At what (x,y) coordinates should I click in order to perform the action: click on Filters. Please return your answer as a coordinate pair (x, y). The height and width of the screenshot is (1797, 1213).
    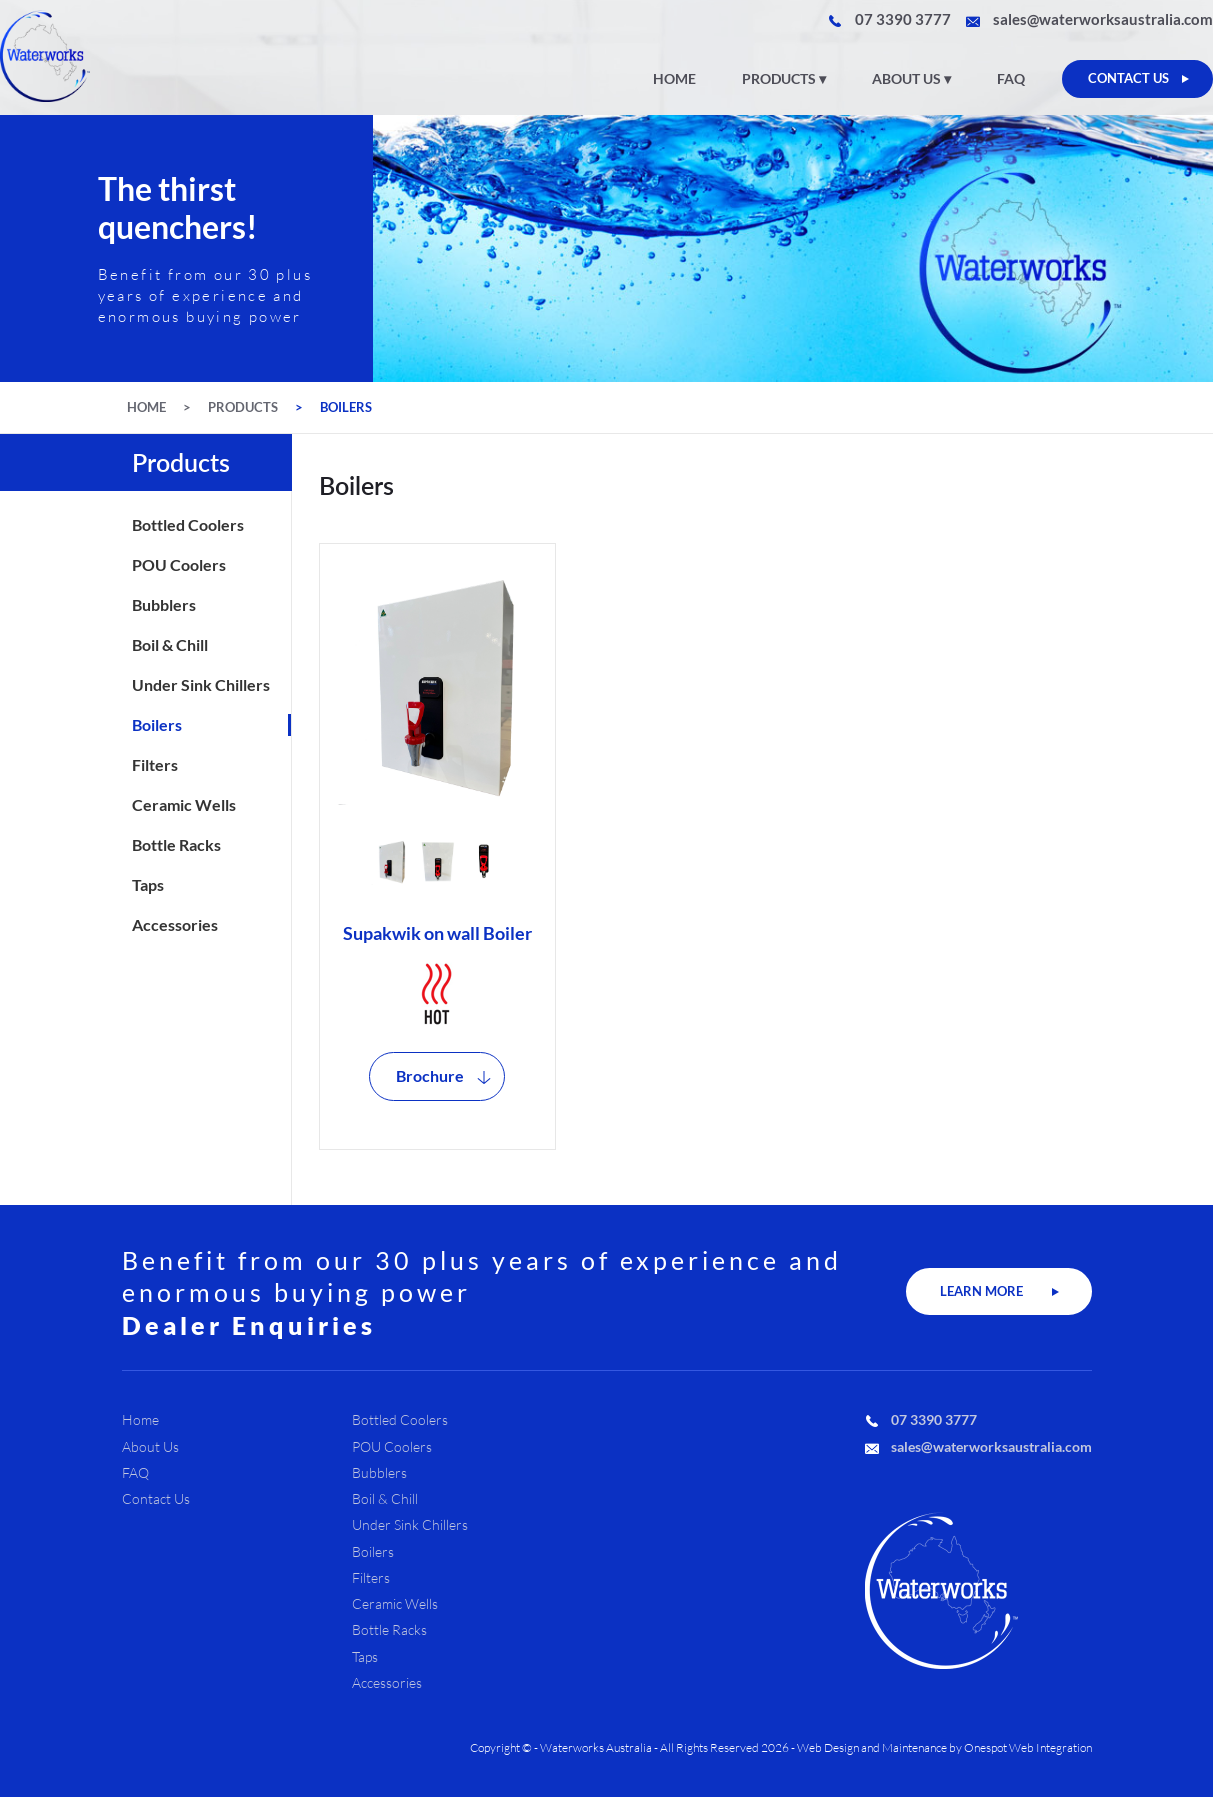
    Looking at the image, I should click on (155, 765).